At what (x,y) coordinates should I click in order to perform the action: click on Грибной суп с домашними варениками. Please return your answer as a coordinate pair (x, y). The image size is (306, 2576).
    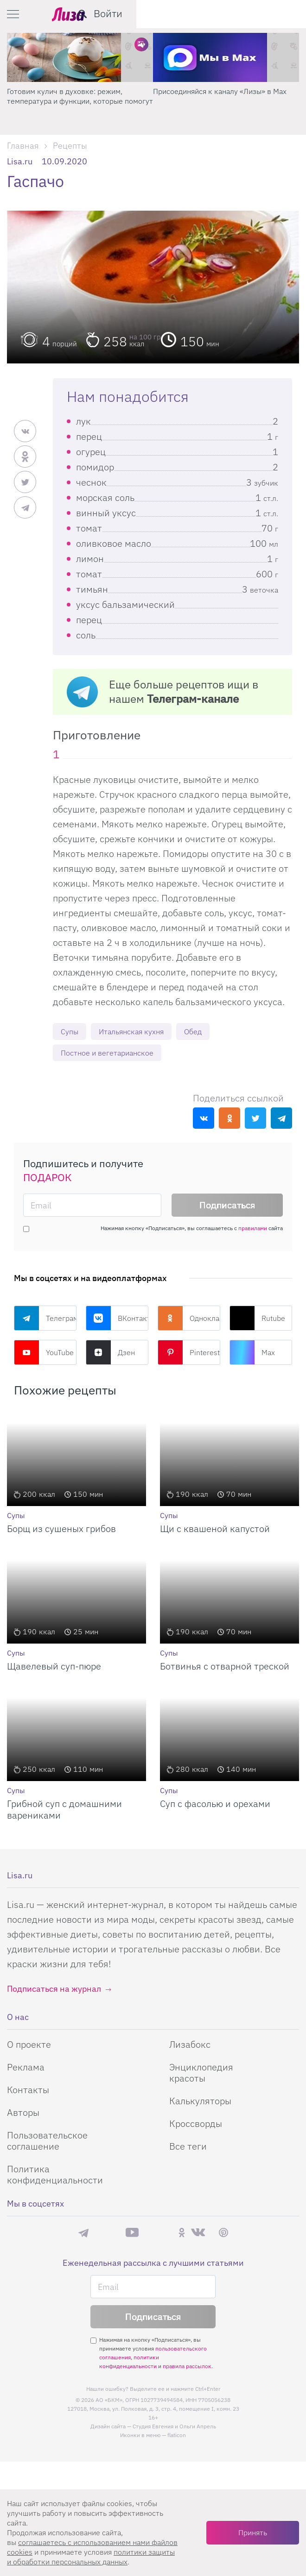
    Looking at the image, I should click on (64, 1811).